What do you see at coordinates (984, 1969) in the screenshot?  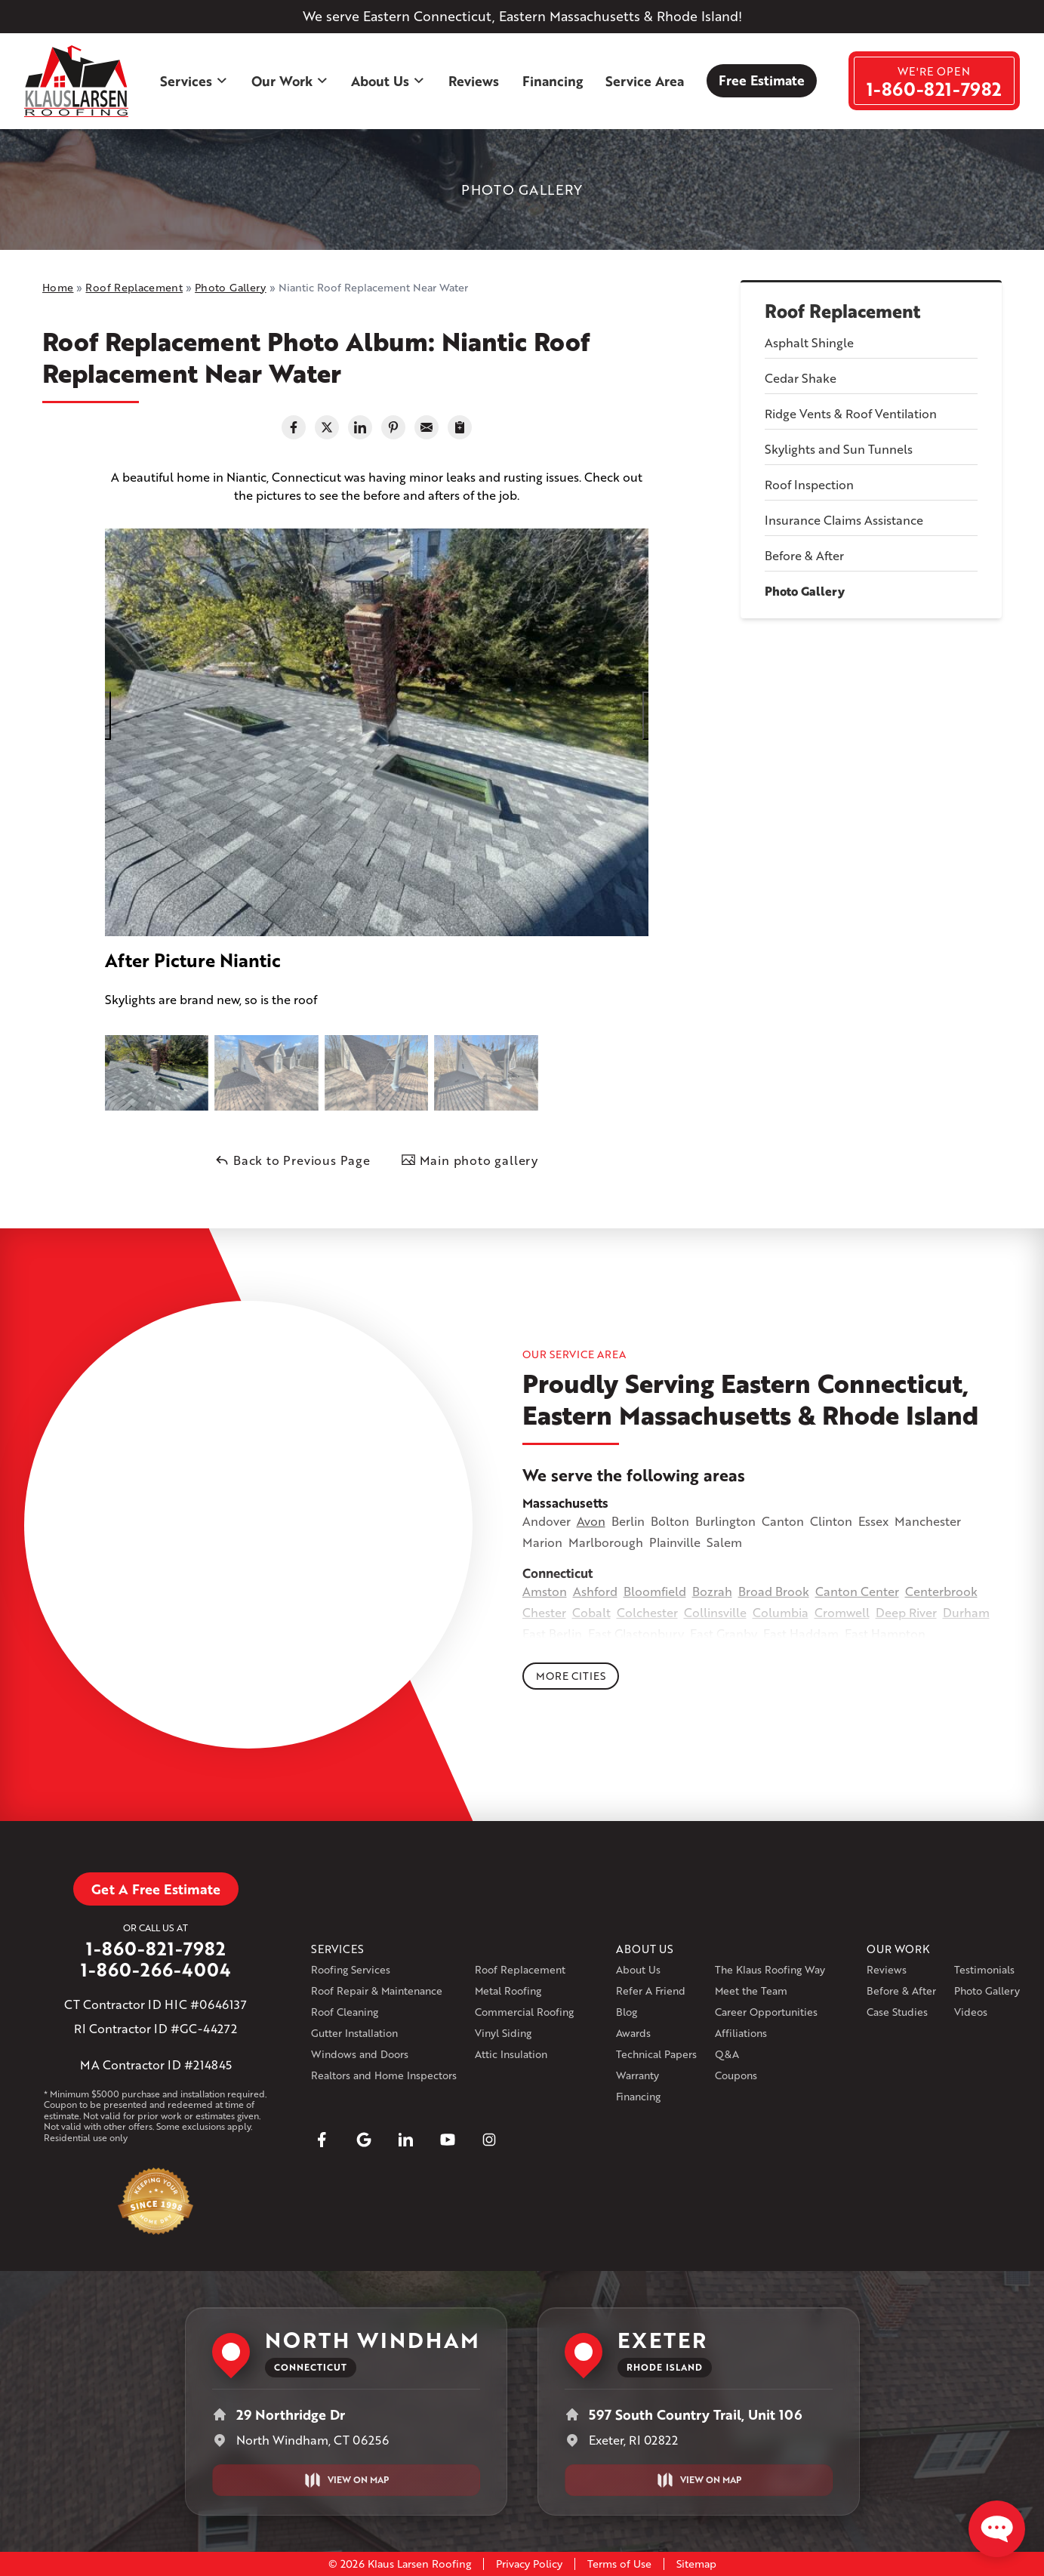 I see `Testimonials` at bounding box center [984, 1969].